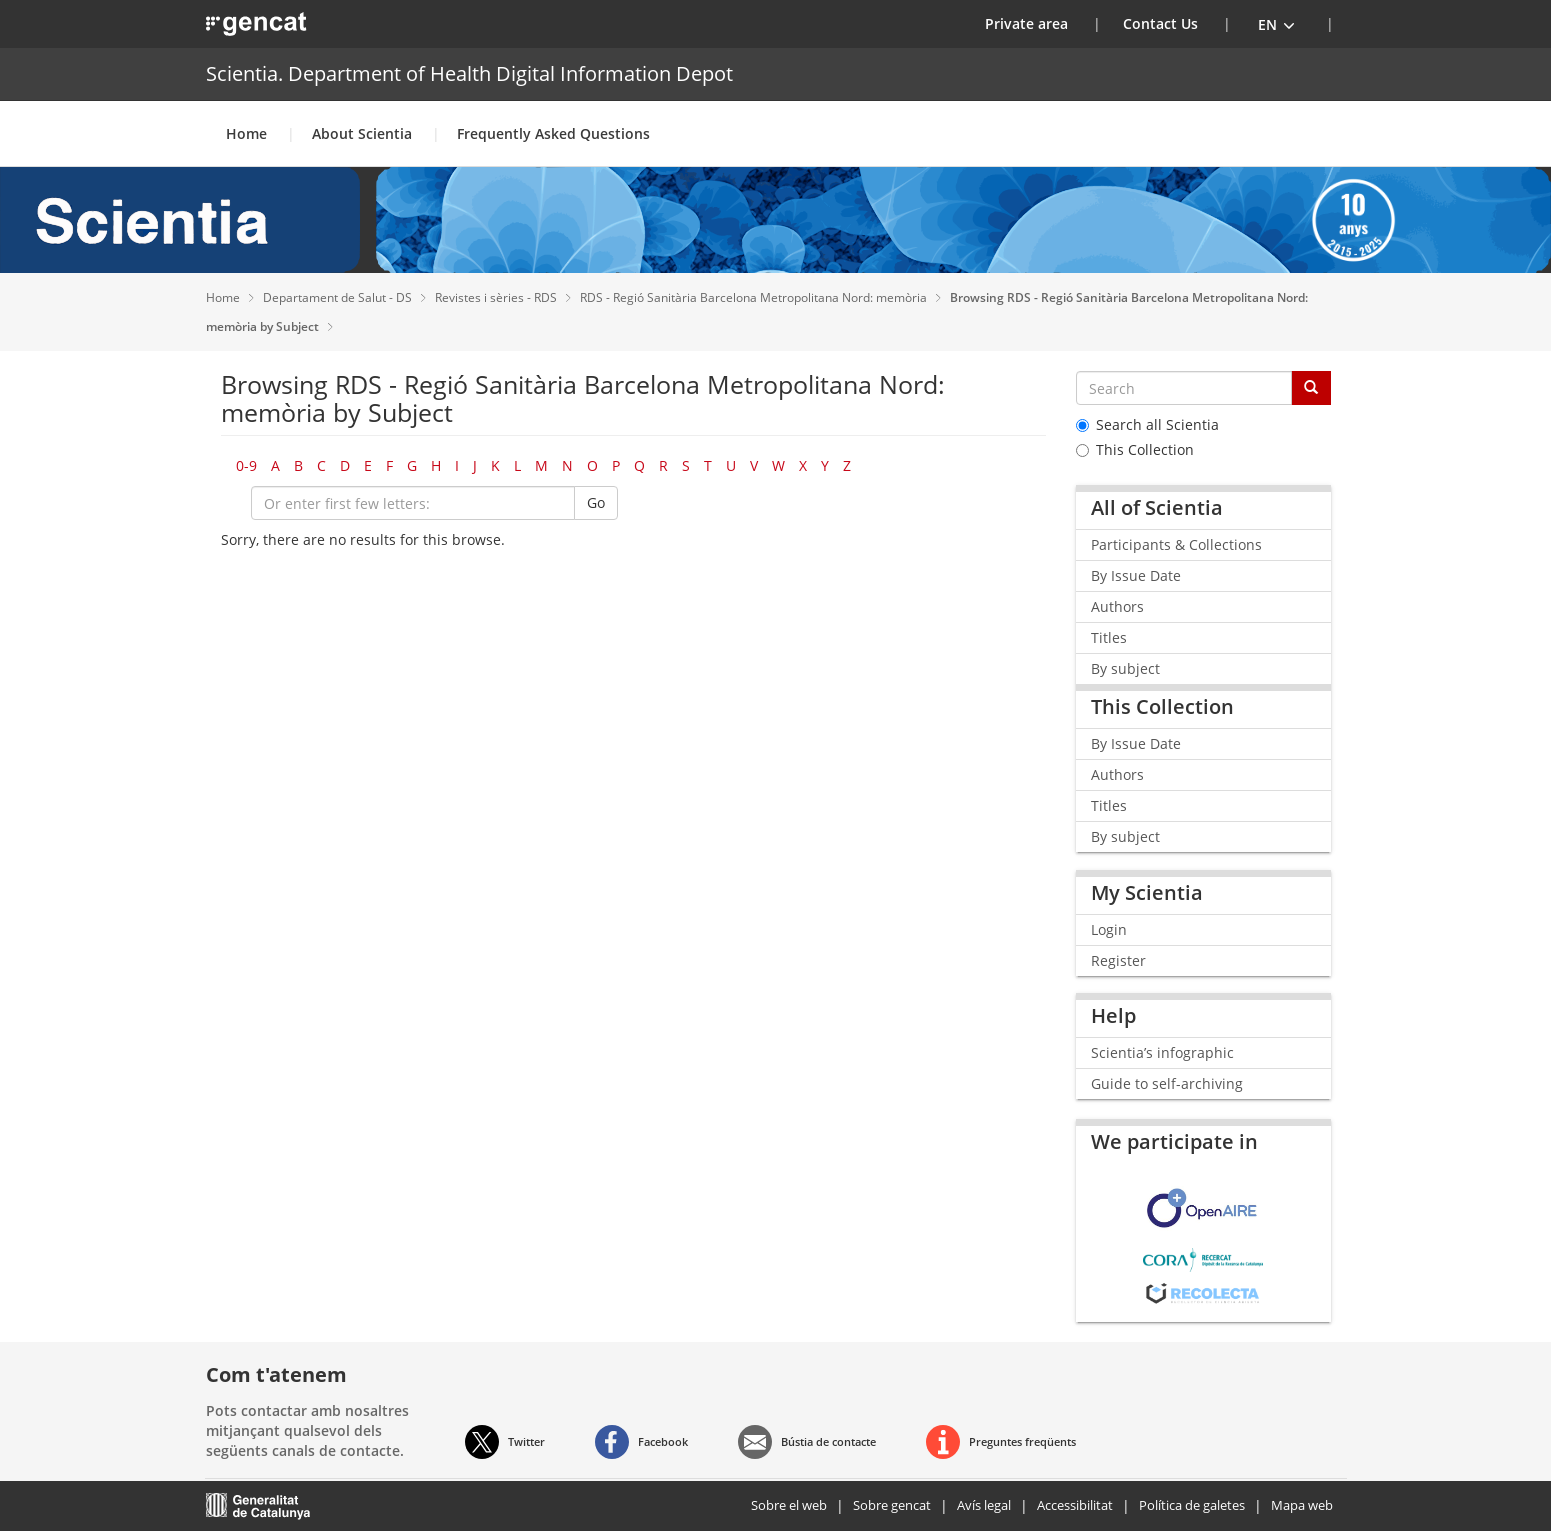 The width and height of the screenshot is (1551, 1531). What do you see at coordinates (246, 133) in the screenshot?
I see `Home` at bounding box center [246, 133].